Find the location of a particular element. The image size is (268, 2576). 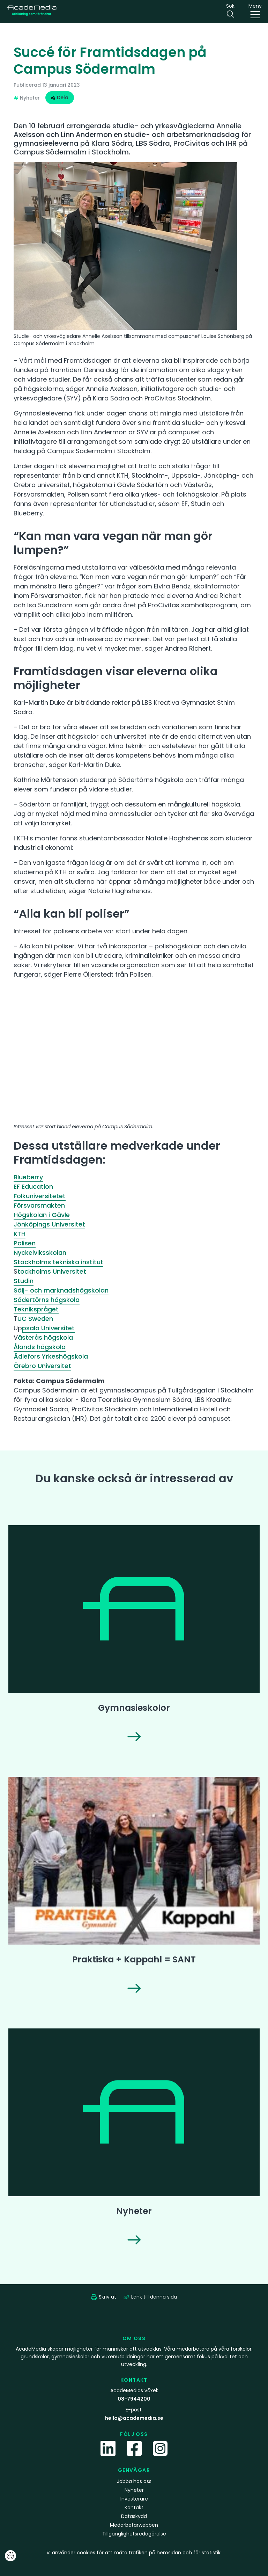

UC Sweden is located at coordinates (35, 1318).